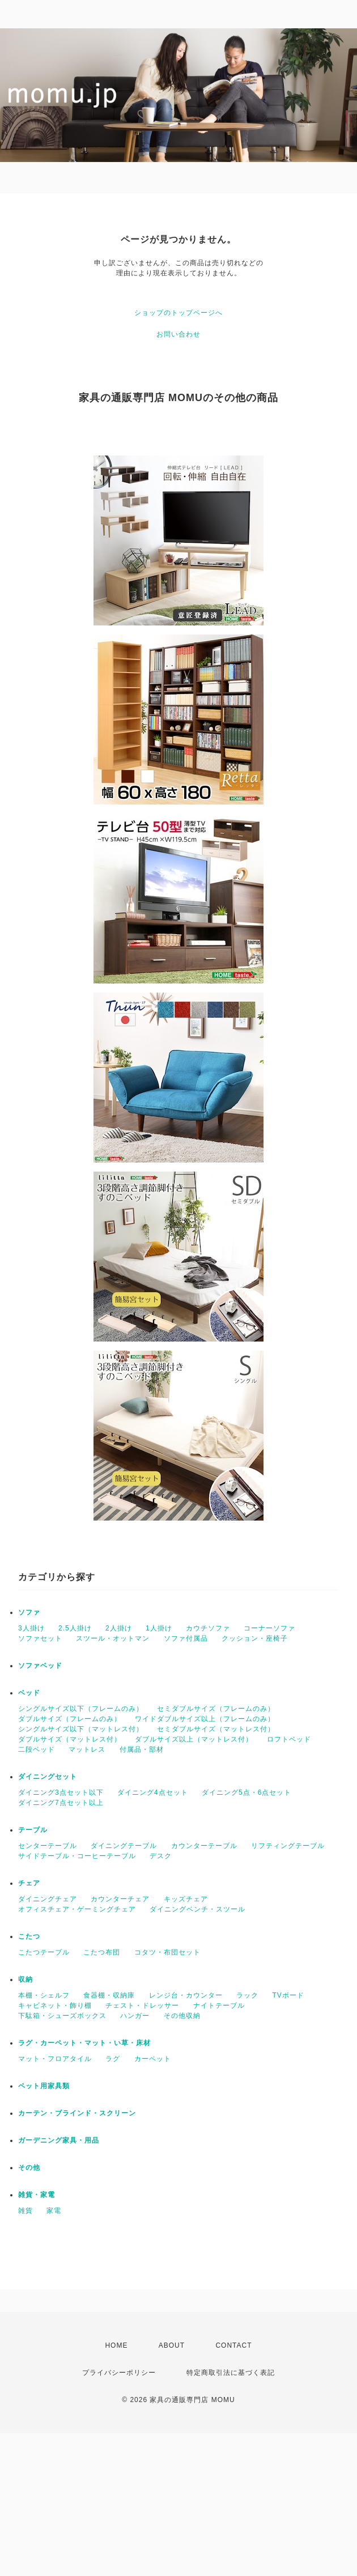 The image size is (357, 2576). What do you see at coordinates (77, 1909) in the screenshot?
I see `オフィスチェア・ゲーミングチェア` at bounding box center [77, 1909].